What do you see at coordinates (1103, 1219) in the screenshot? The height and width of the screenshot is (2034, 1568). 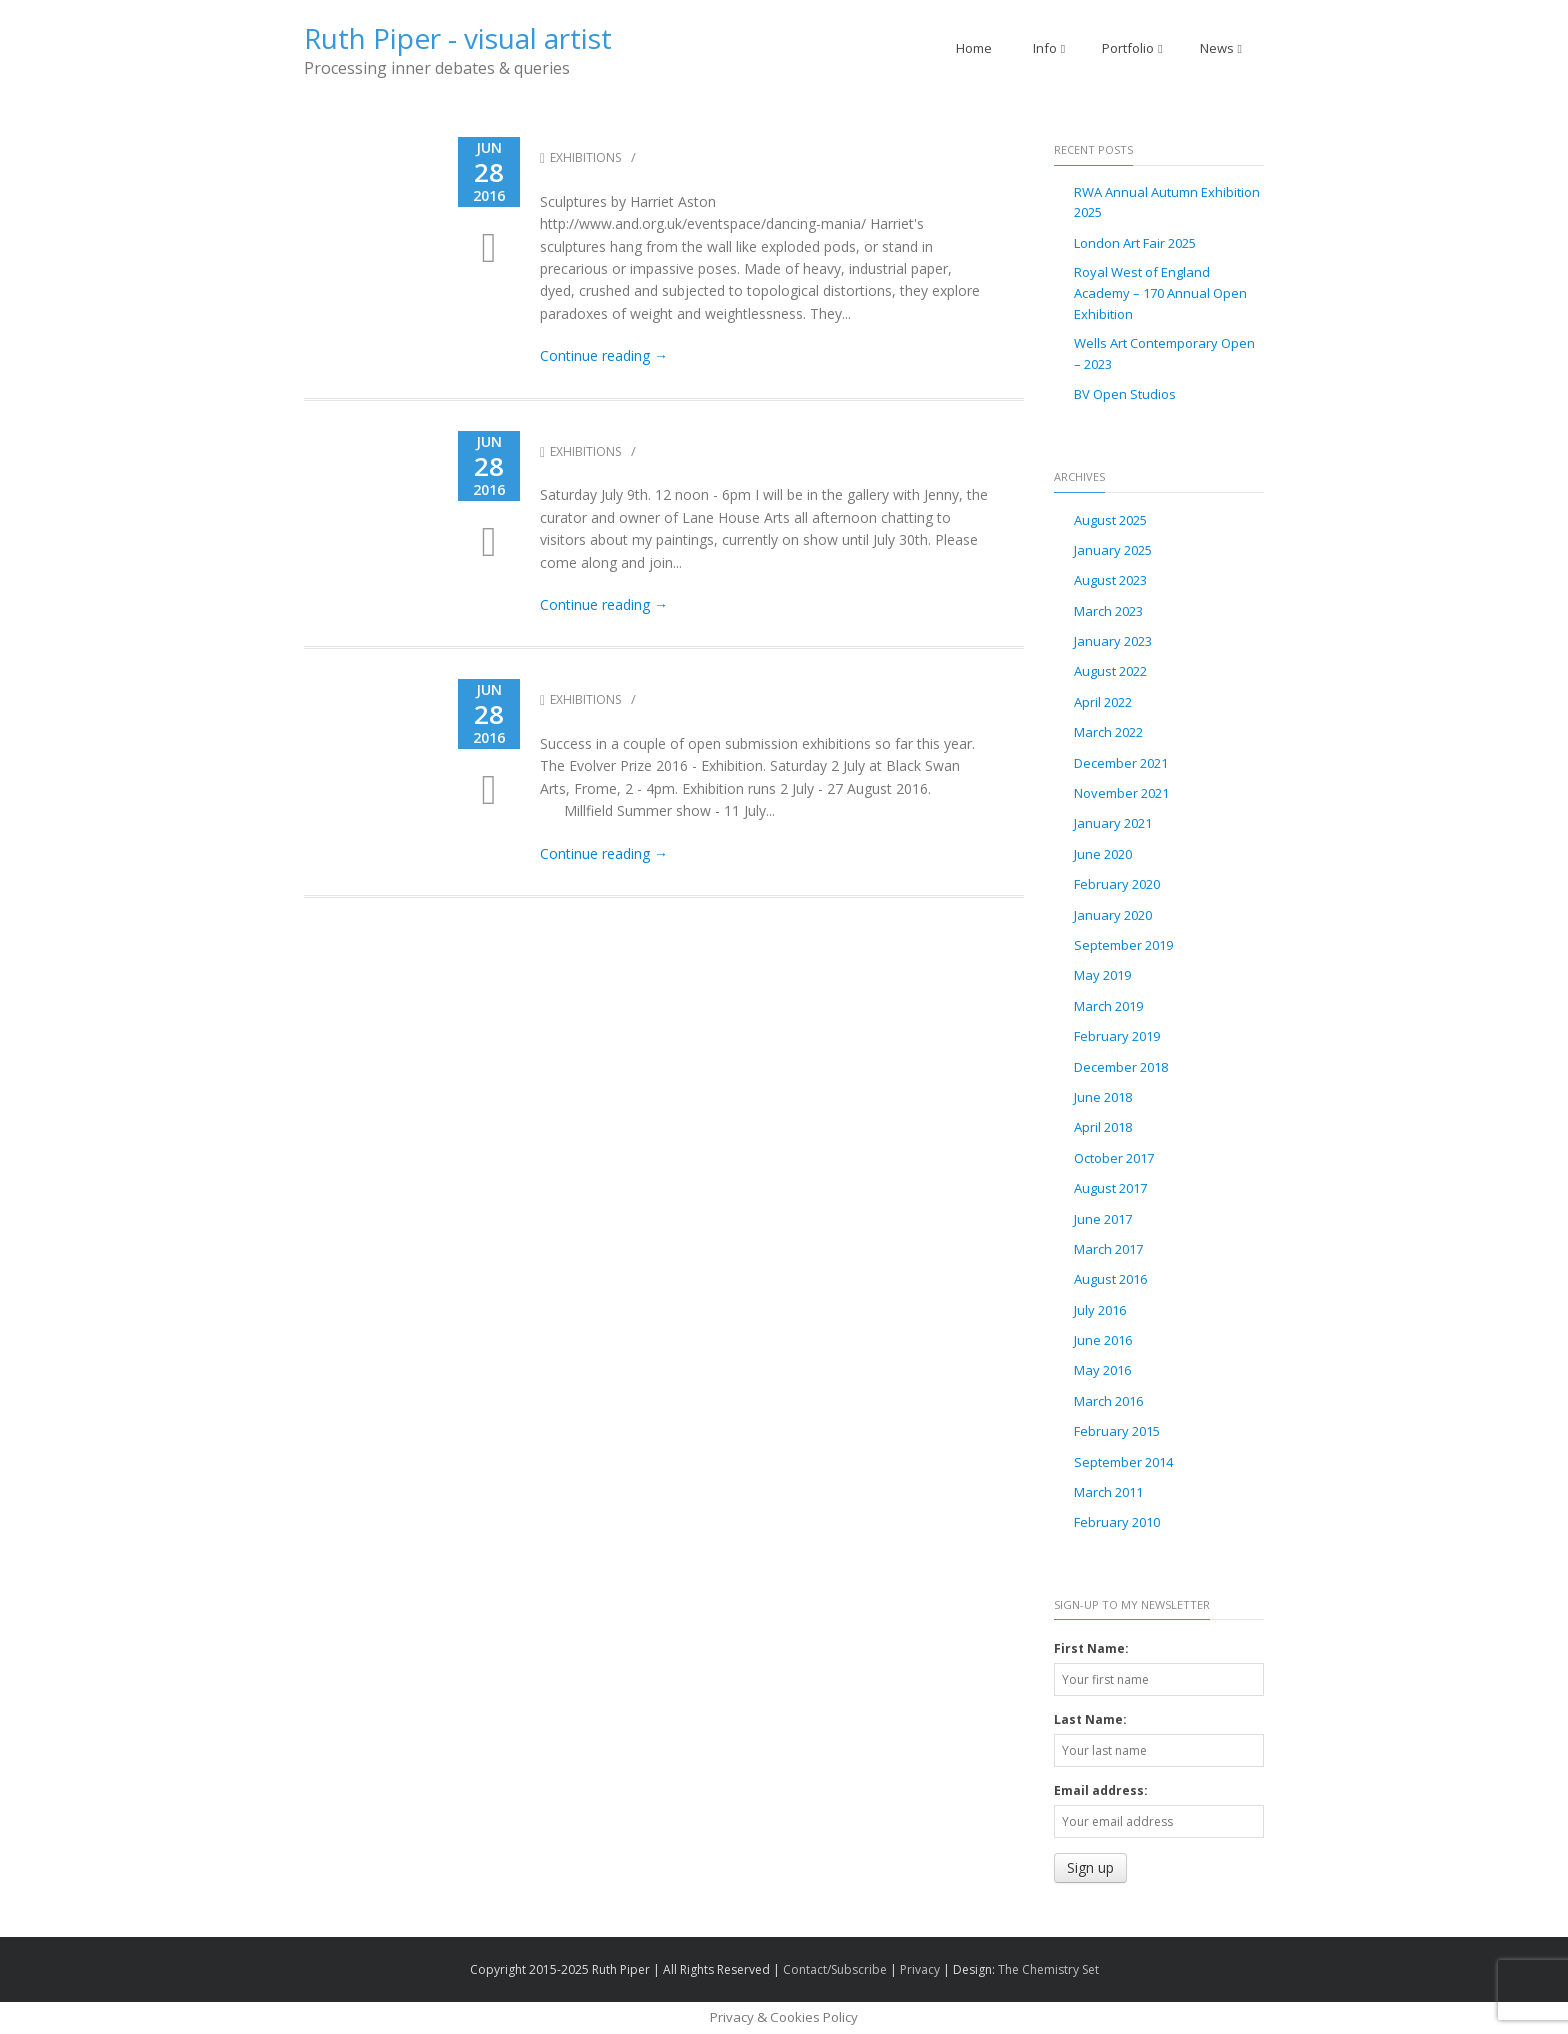 I see `June 2017` at bounding box center [1103, 1219].